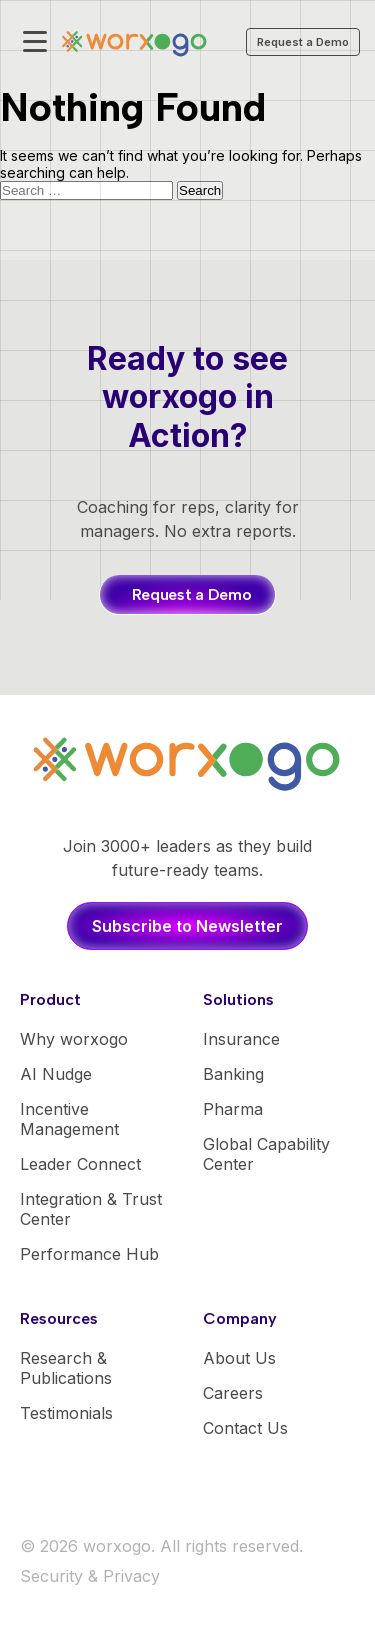 This screenshot has width=375, height=1626. Describe the element at coordinates (233, 1393) in the screenshot. I see `Careers` at that location.